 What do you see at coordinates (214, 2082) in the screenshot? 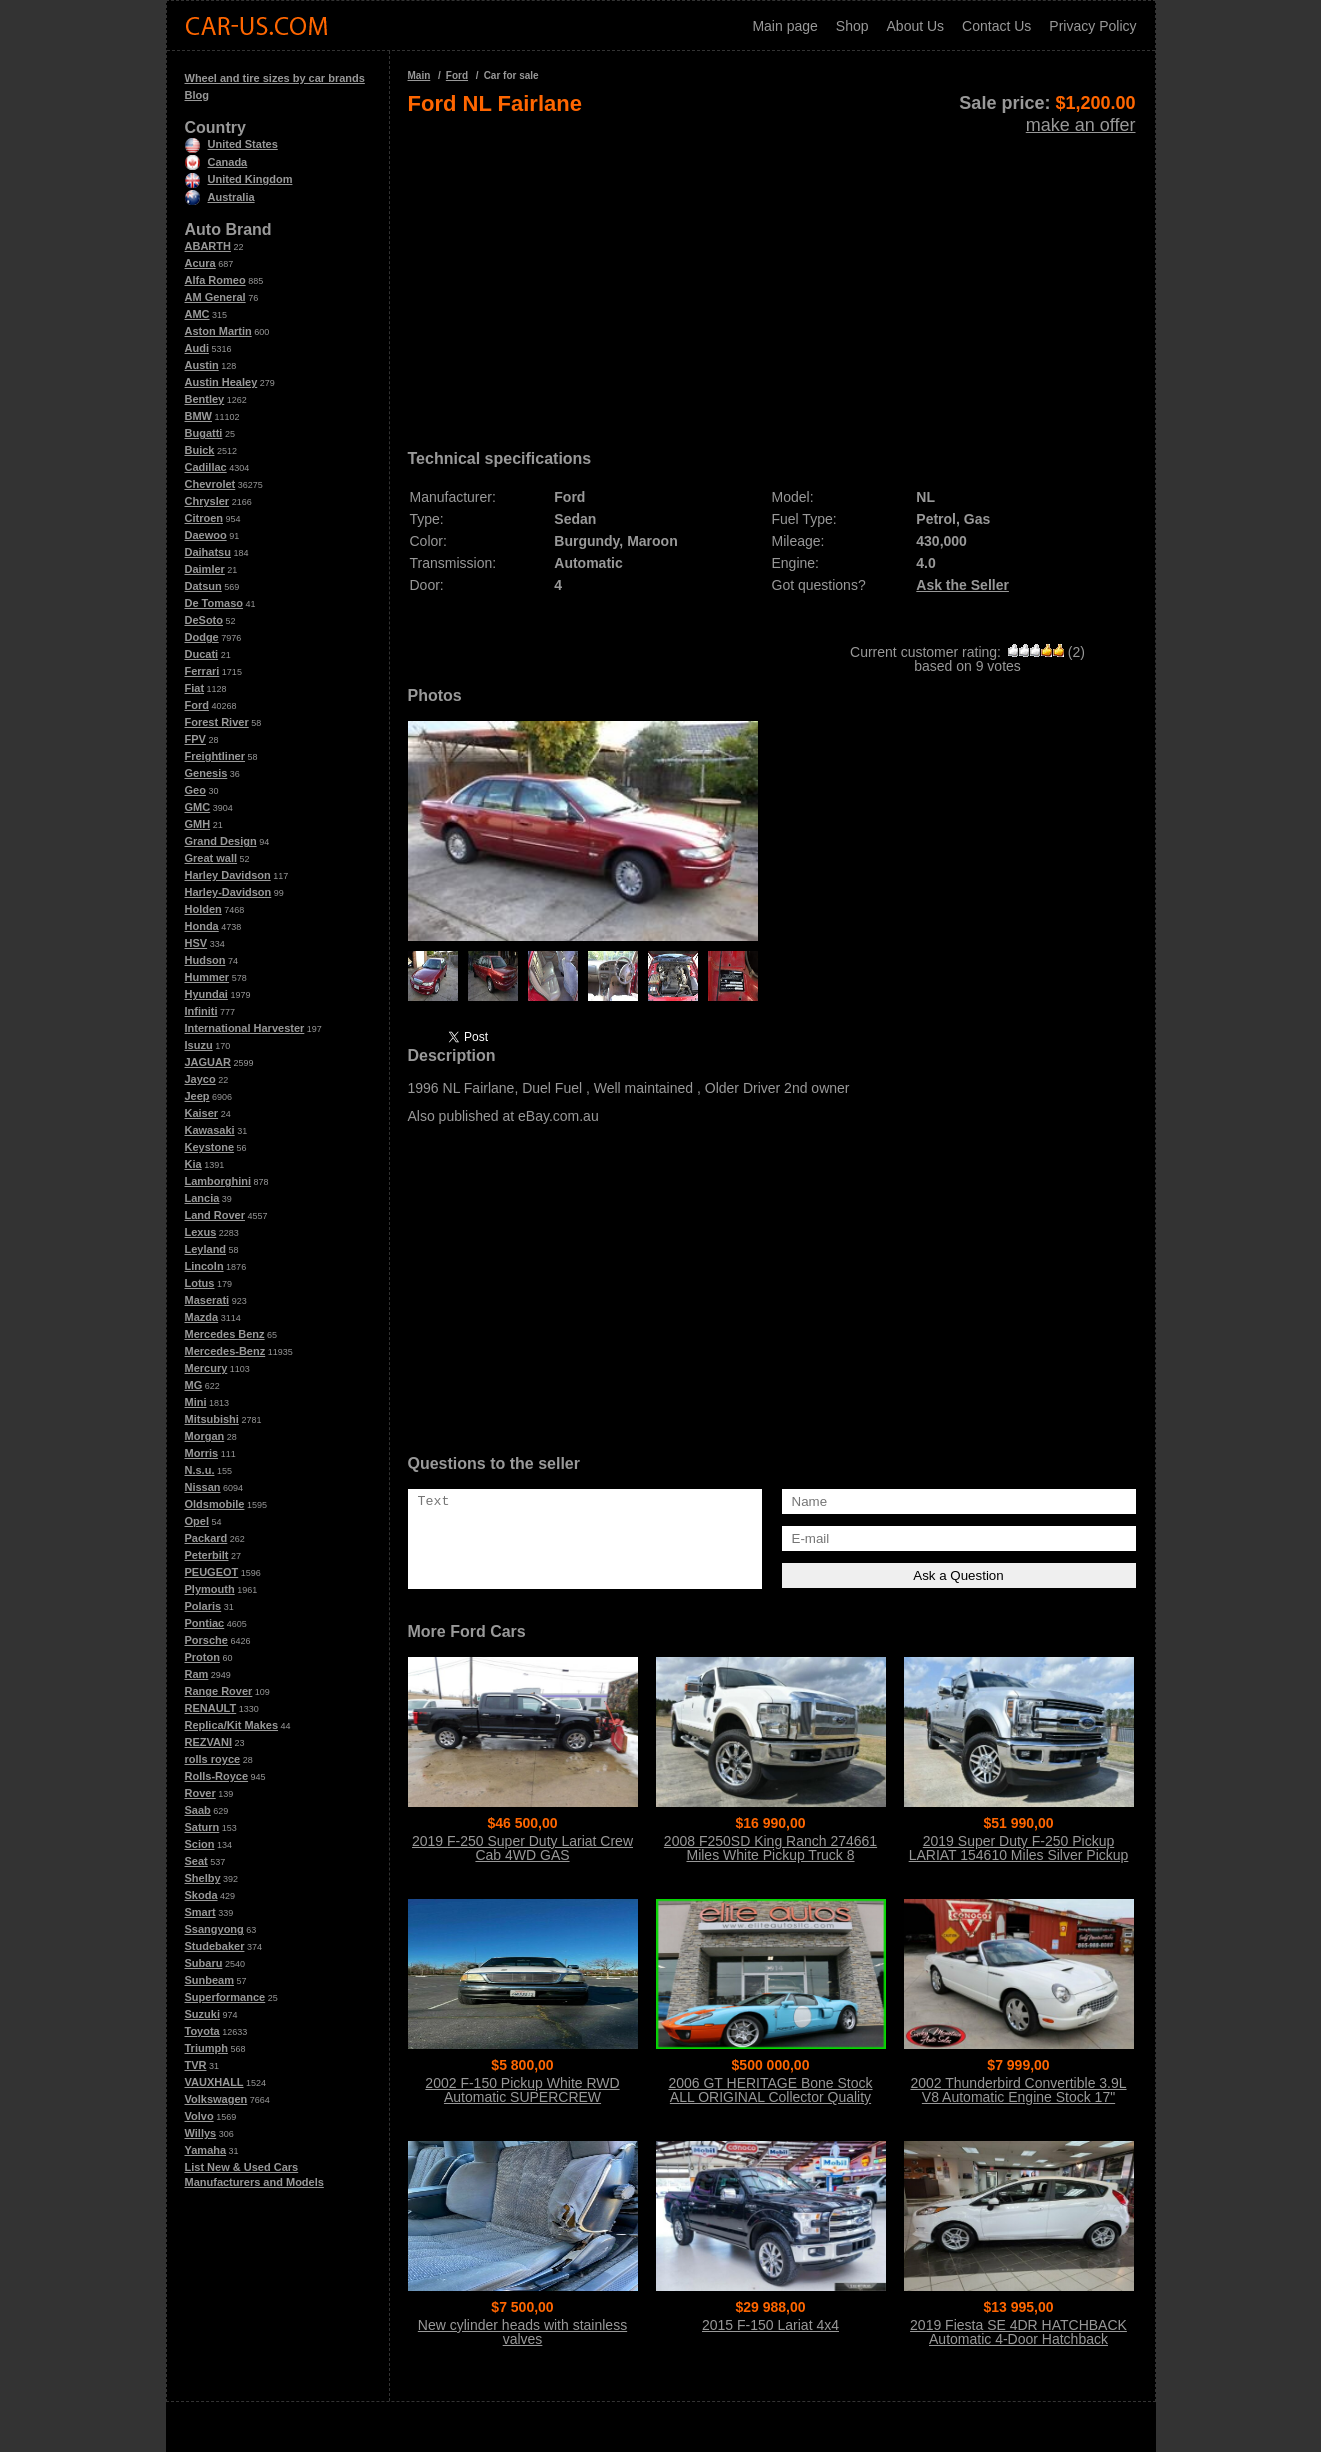
I see `VAUXHALL` at bounding box center [214, 2082].